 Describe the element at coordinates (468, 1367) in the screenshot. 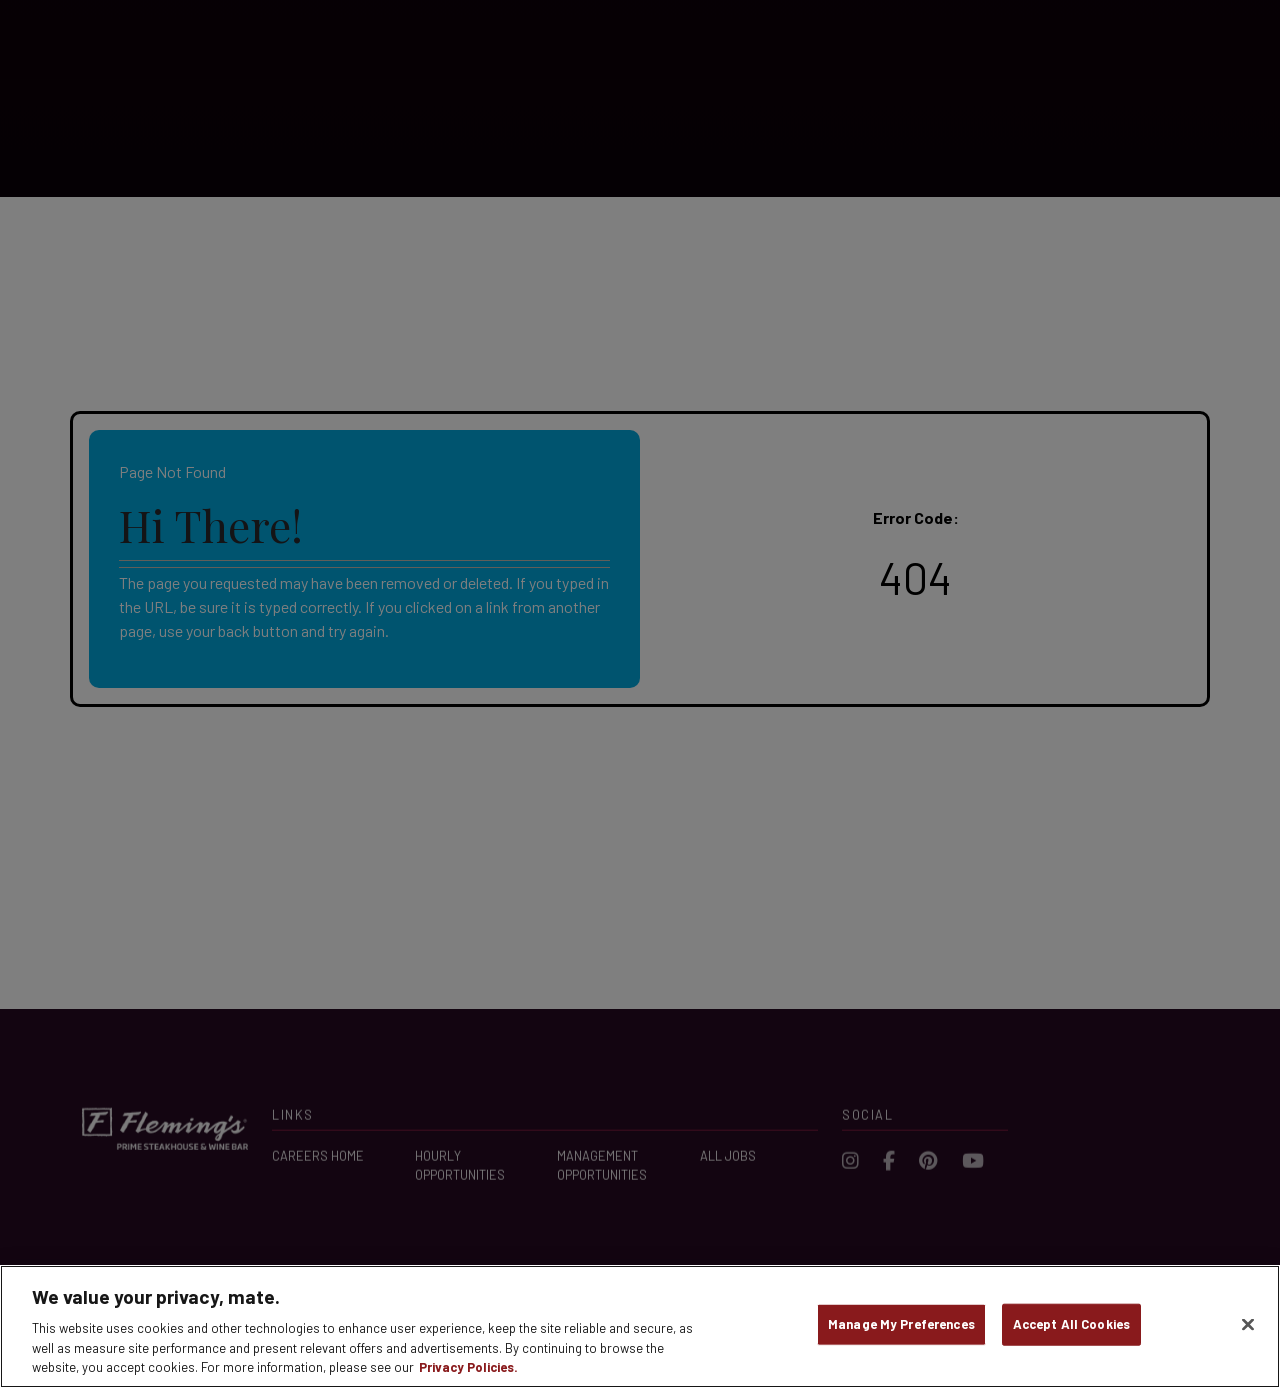

I see `Privacy Policies. [, opens in a new tab]` at that location.